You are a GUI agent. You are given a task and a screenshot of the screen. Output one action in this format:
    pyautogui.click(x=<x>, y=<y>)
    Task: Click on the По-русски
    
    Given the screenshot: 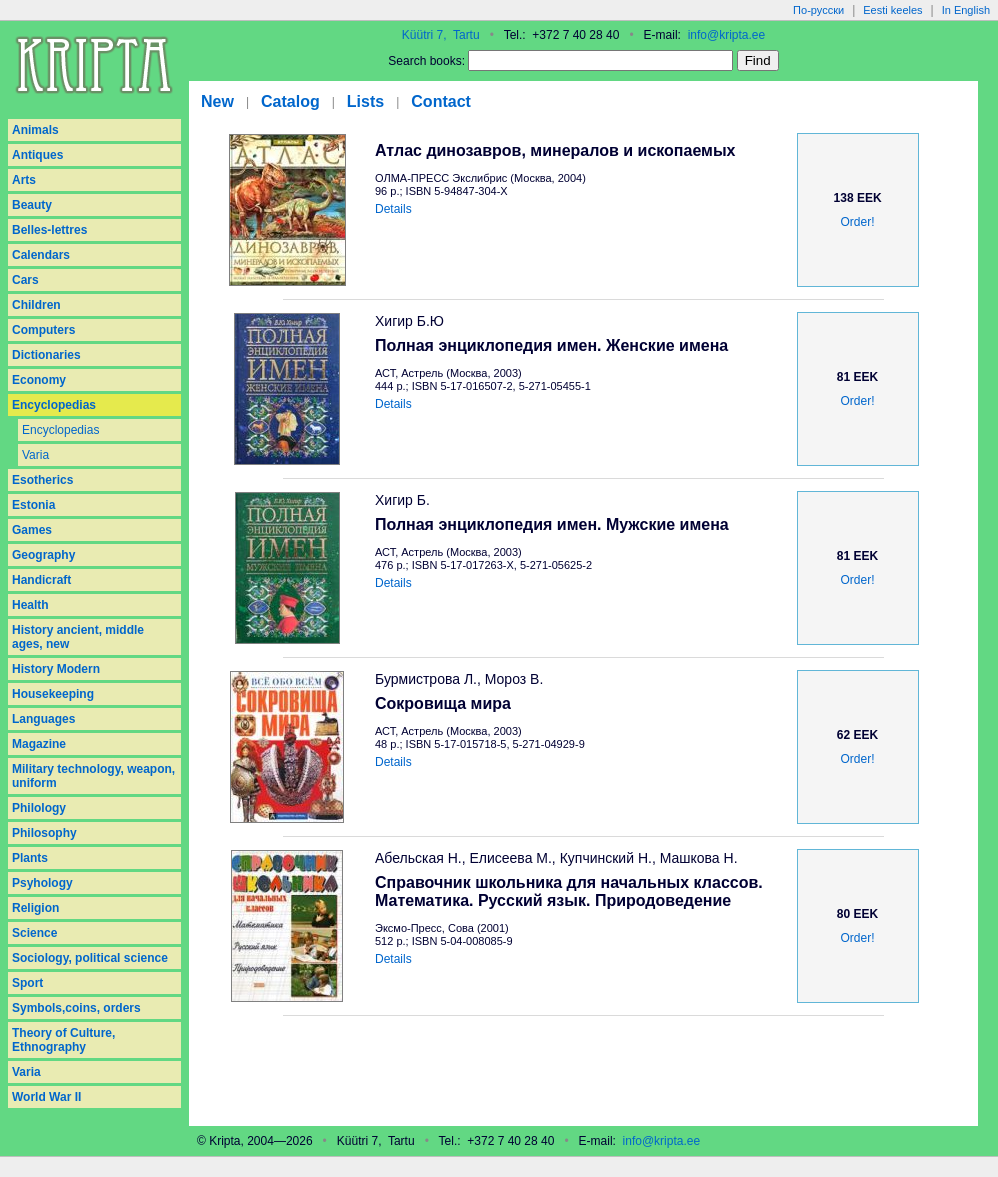 What is the action you would take?
    pyautogui.click(x=818, y=10)
    